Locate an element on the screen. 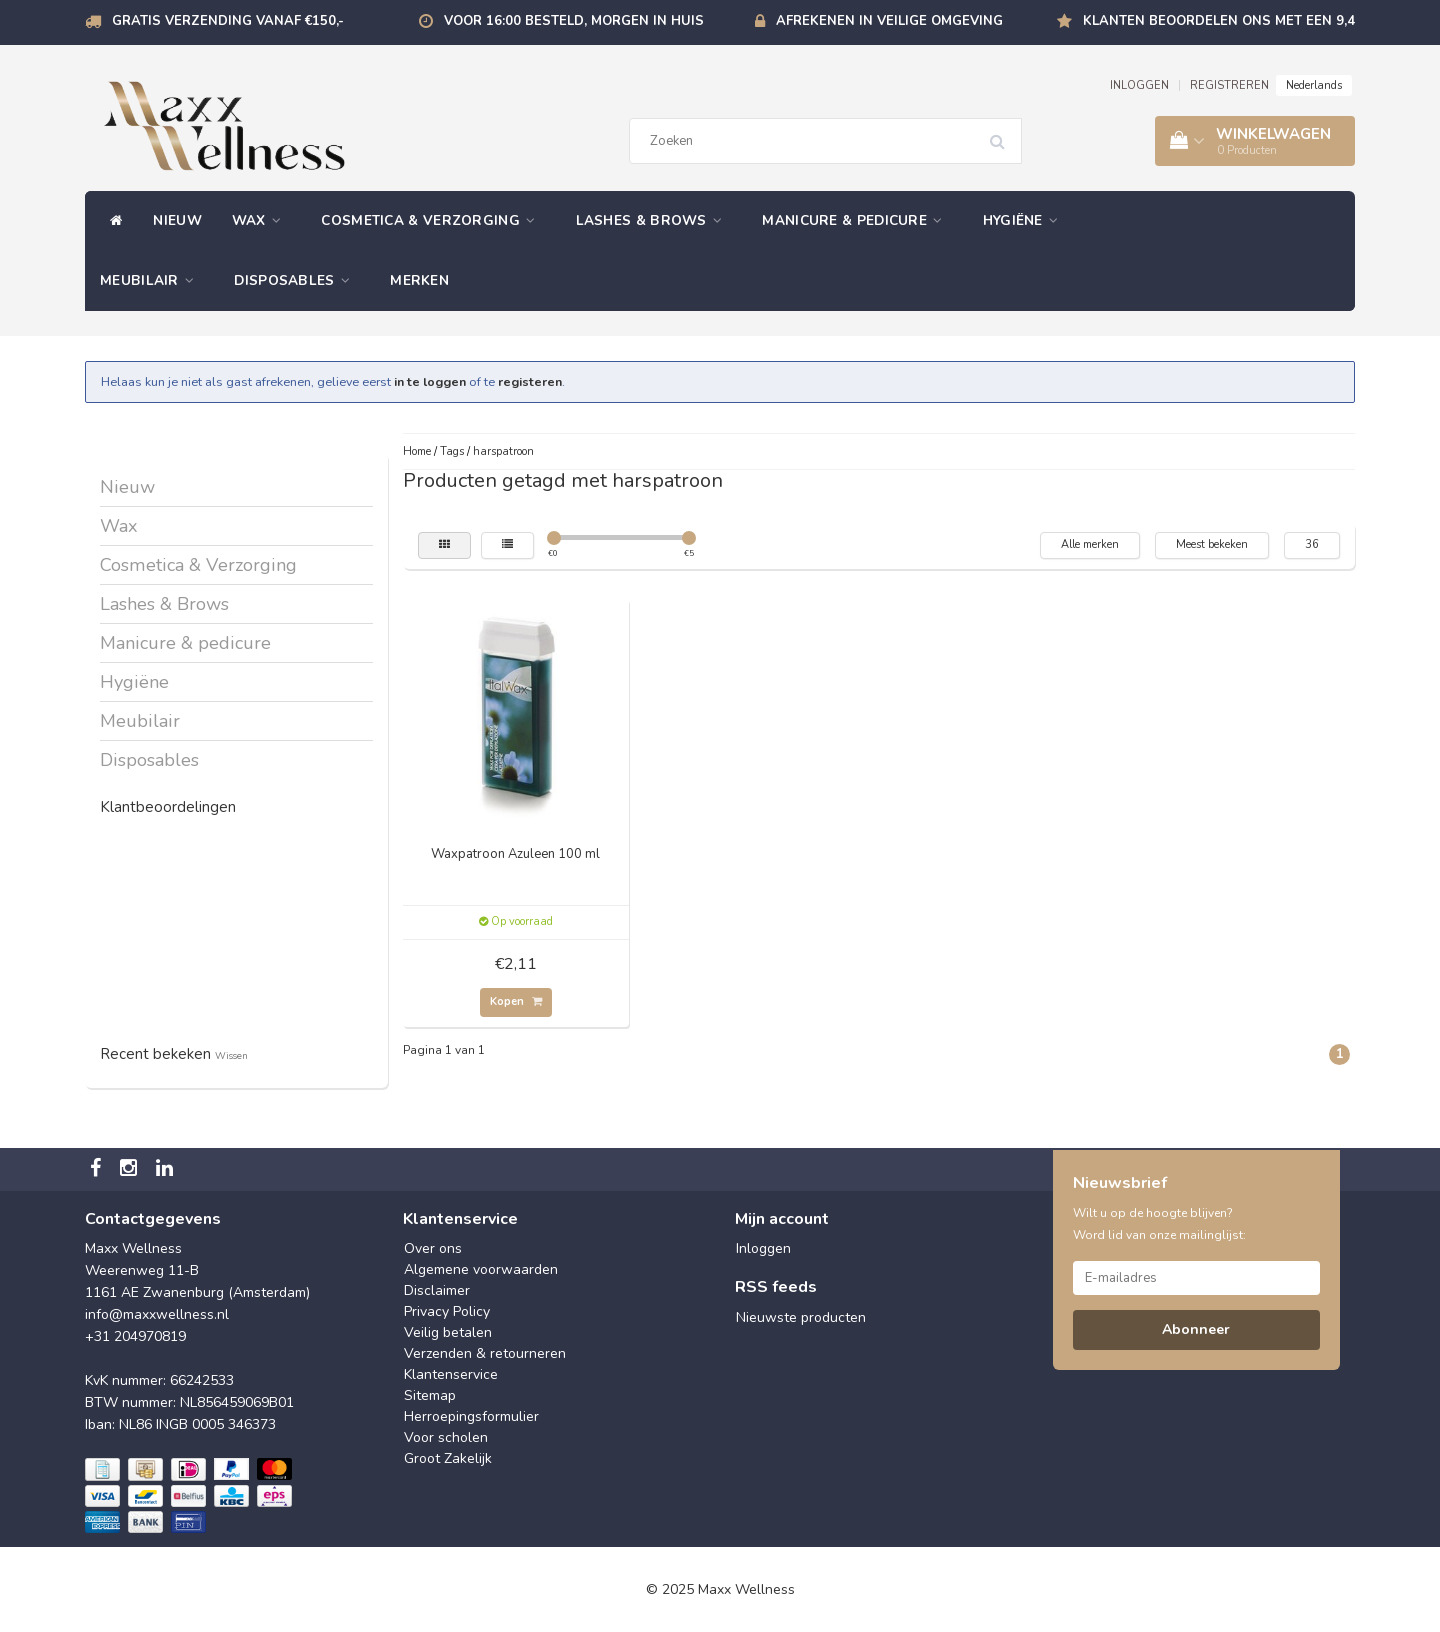 The height and width of the screenshot is (1632, 1440). Meest bekeken is located at coordinates (1212, 544).